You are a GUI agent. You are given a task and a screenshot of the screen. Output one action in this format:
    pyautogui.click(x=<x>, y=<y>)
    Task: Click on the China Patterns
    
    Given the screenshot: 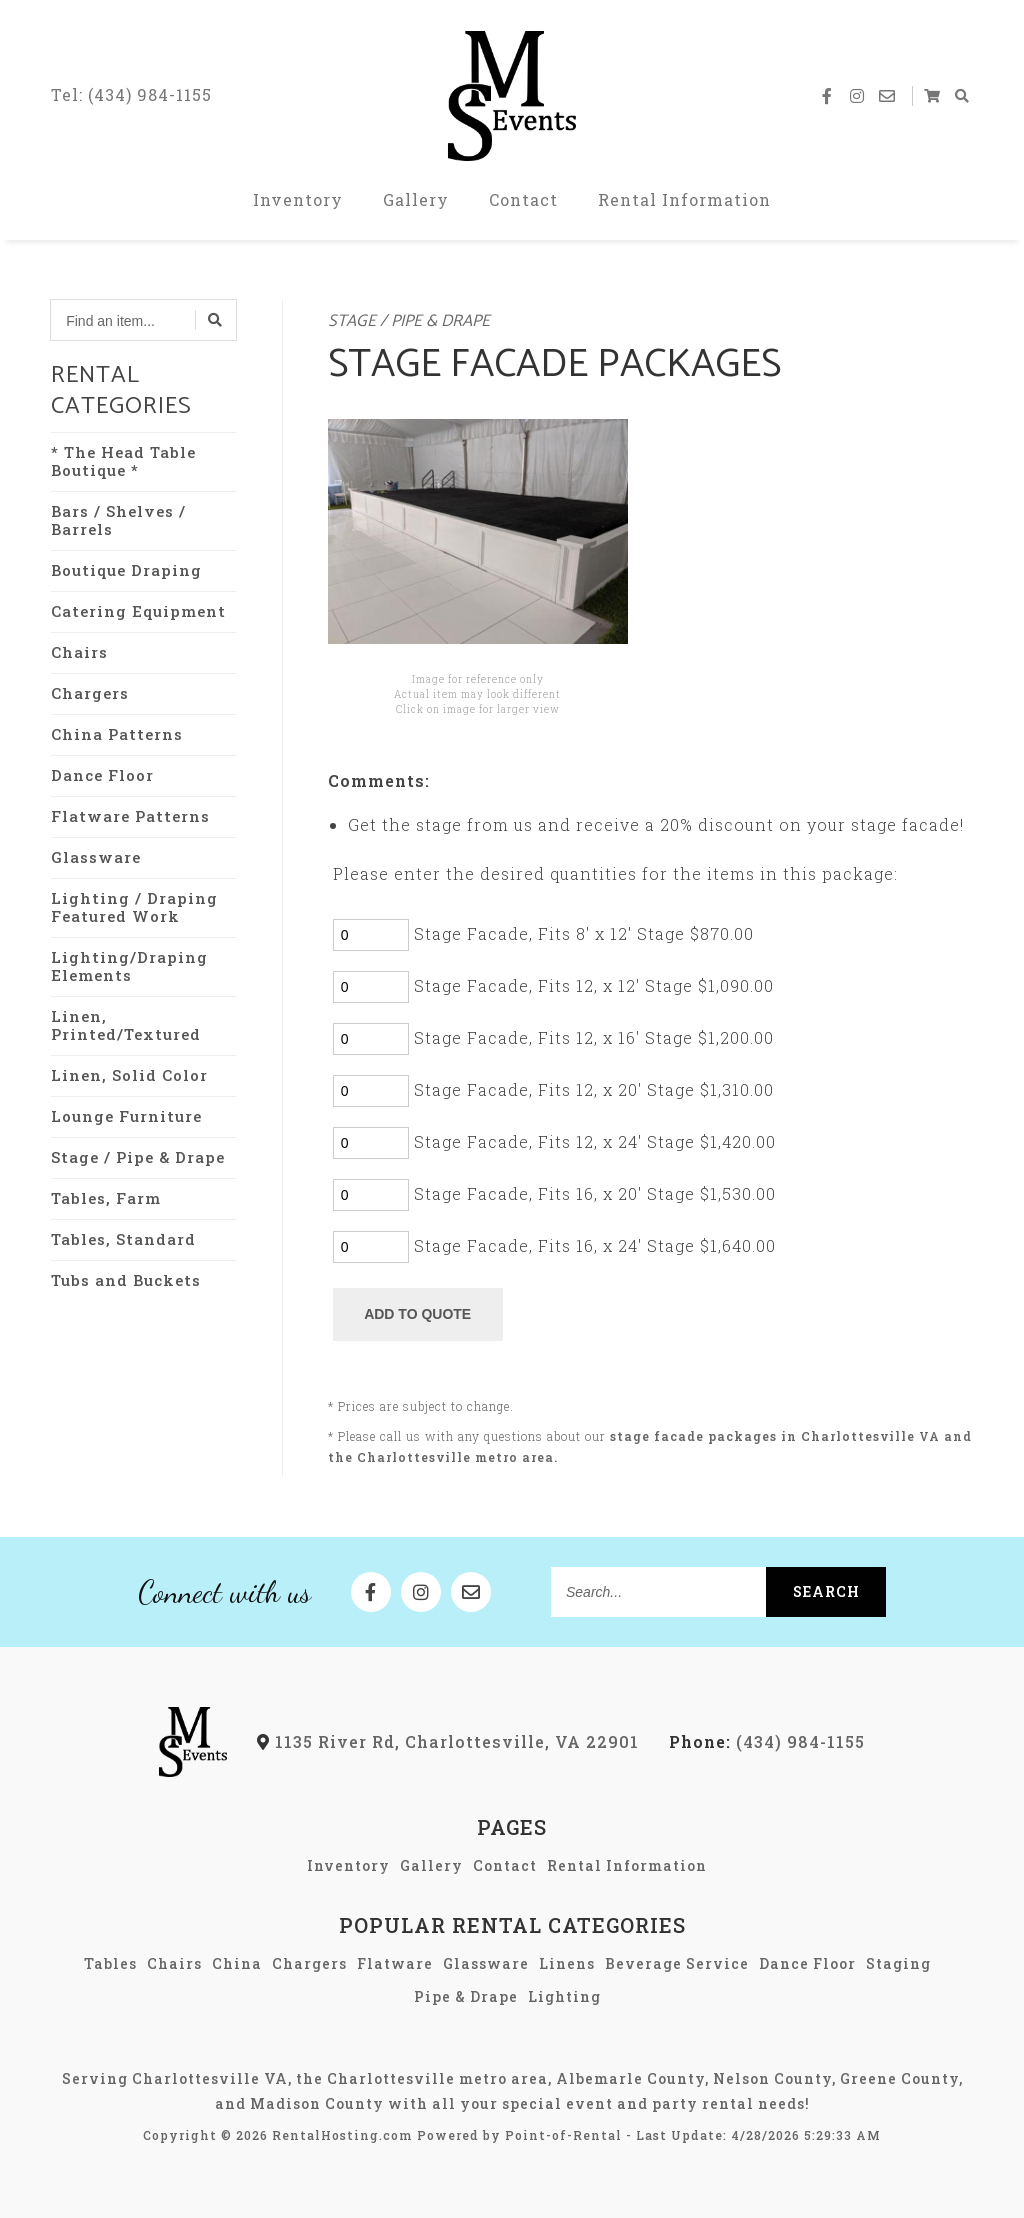 What is the action you would take?
    pyautogui.click(x=117, y=734)
    